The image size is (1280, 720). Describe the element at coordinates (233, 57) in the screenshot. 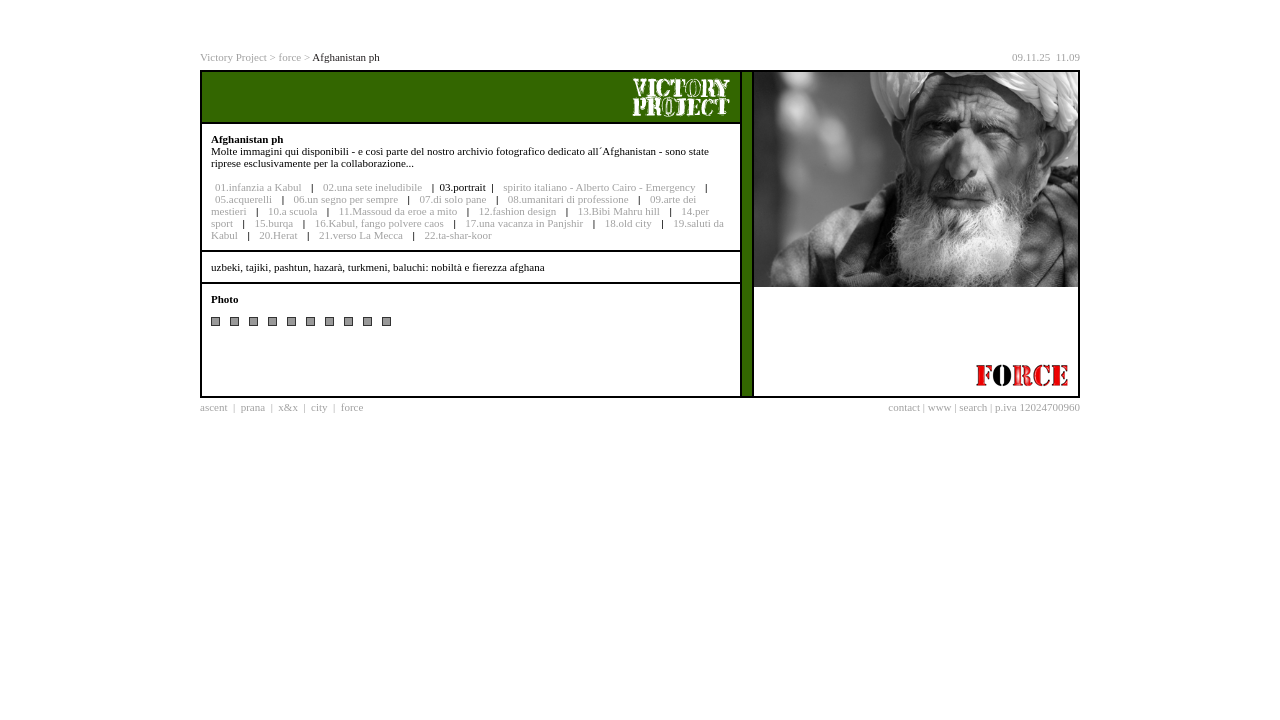

I see `Victory Project` at that location.